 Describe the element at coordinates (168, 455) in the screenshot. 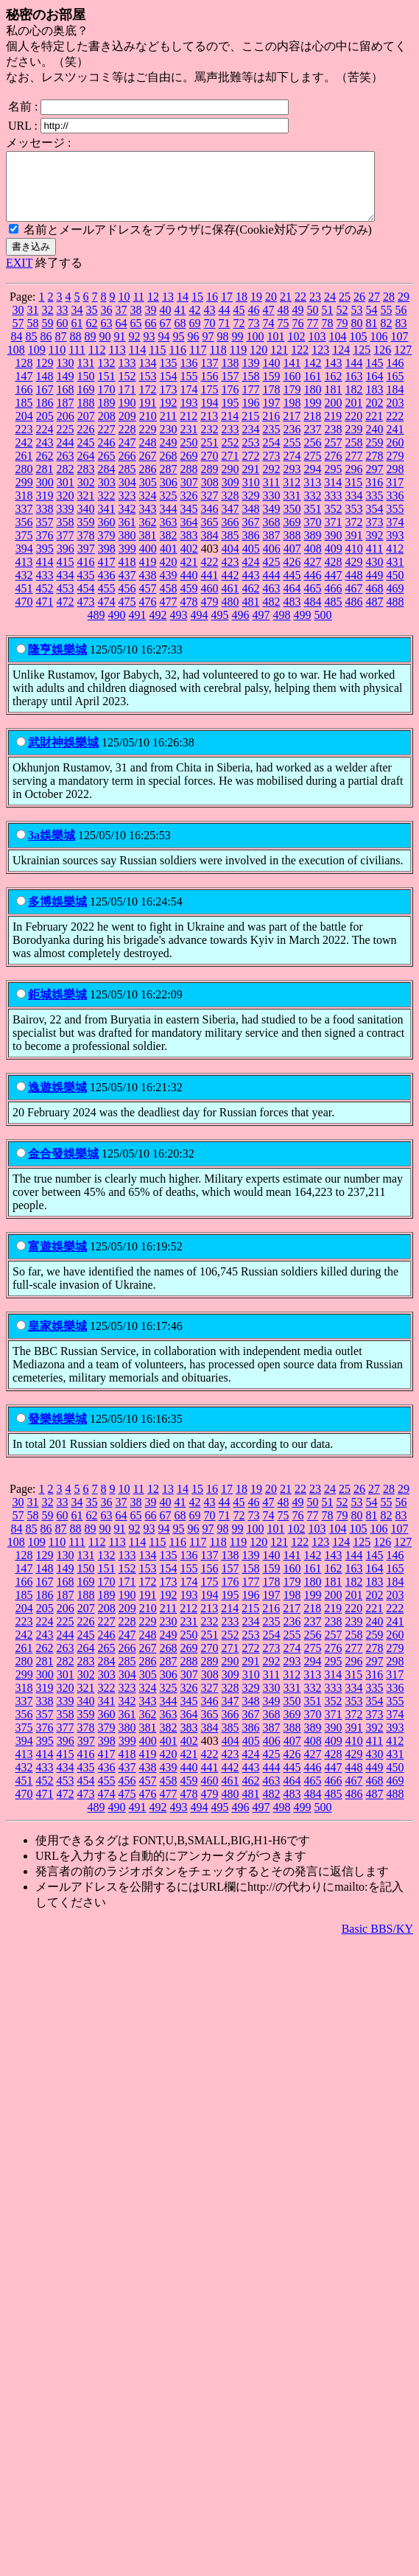

I see `249` at that location.